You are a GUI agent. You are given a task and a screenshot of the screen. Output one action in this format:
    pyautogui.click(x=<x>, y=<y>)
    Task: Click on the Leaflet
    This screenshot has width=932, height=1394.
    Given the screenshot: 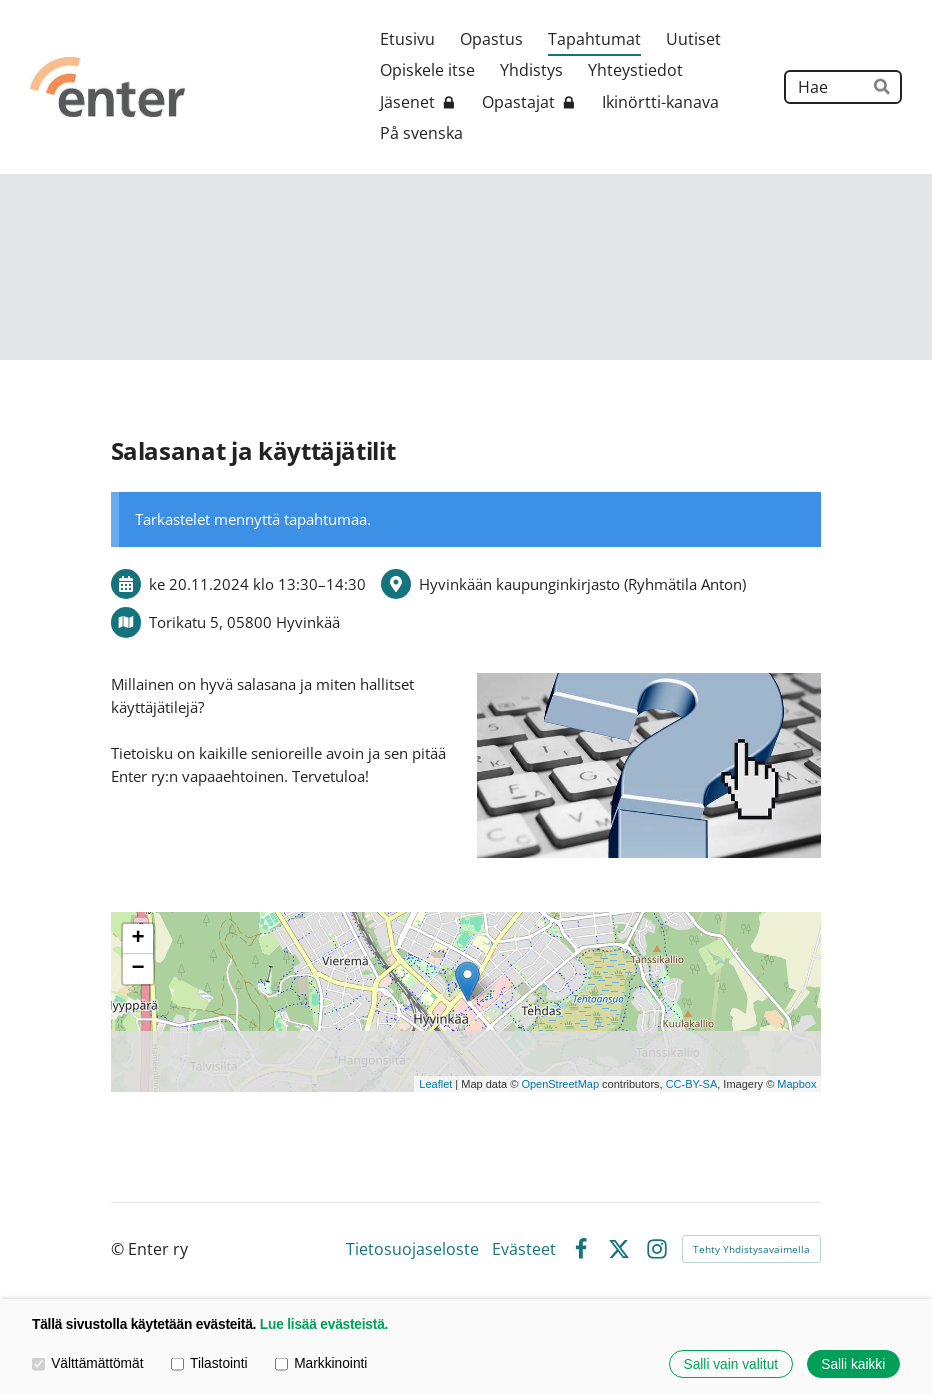 What is the action you would take?
    pyautogui.click(x=435, y=1084)
    